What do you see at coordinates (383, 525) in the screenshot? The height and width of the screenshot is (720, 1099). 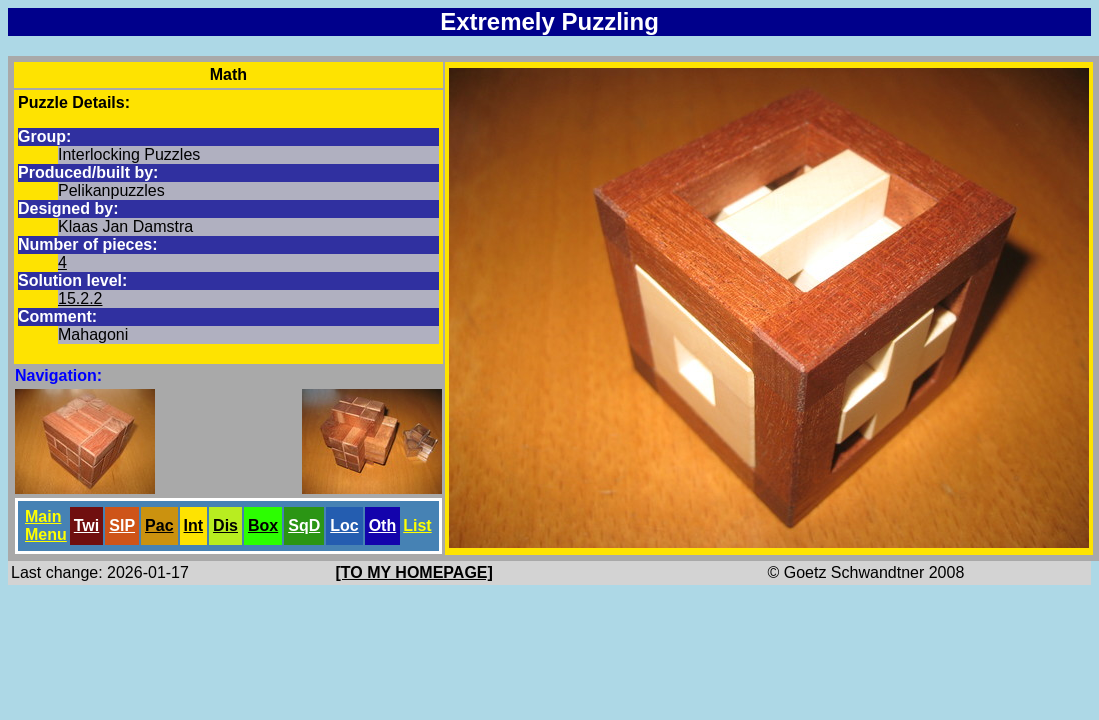 I see `Oth` at bounding box center [383, 525].